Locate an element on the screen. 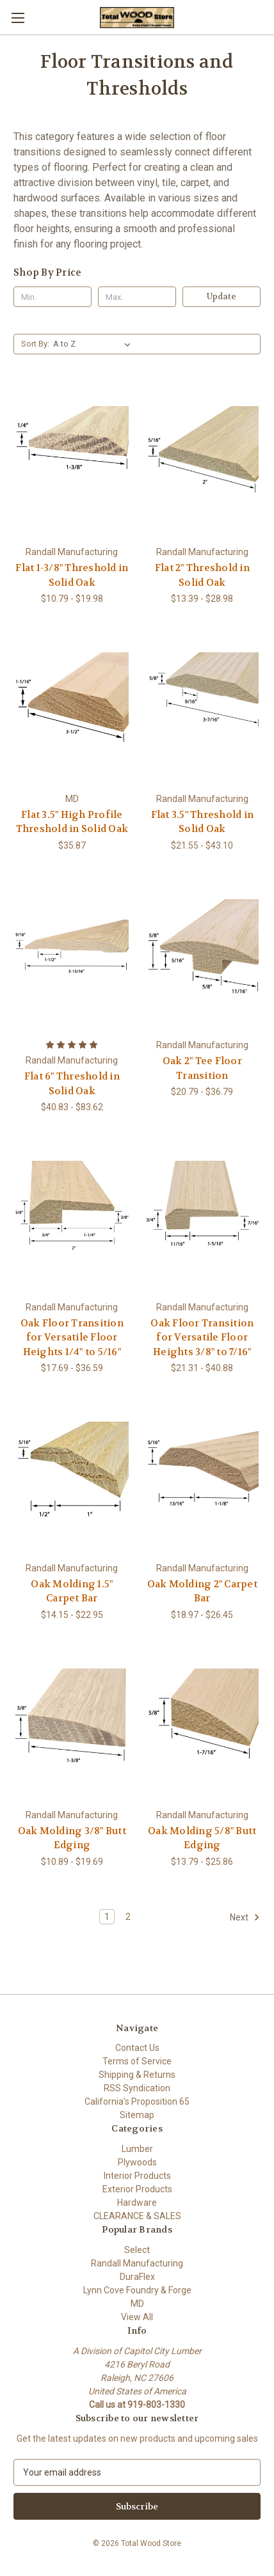 The image size is (274, 2576). Lynn Cove Foundry & Forge is located at coordinates (137, 2290).